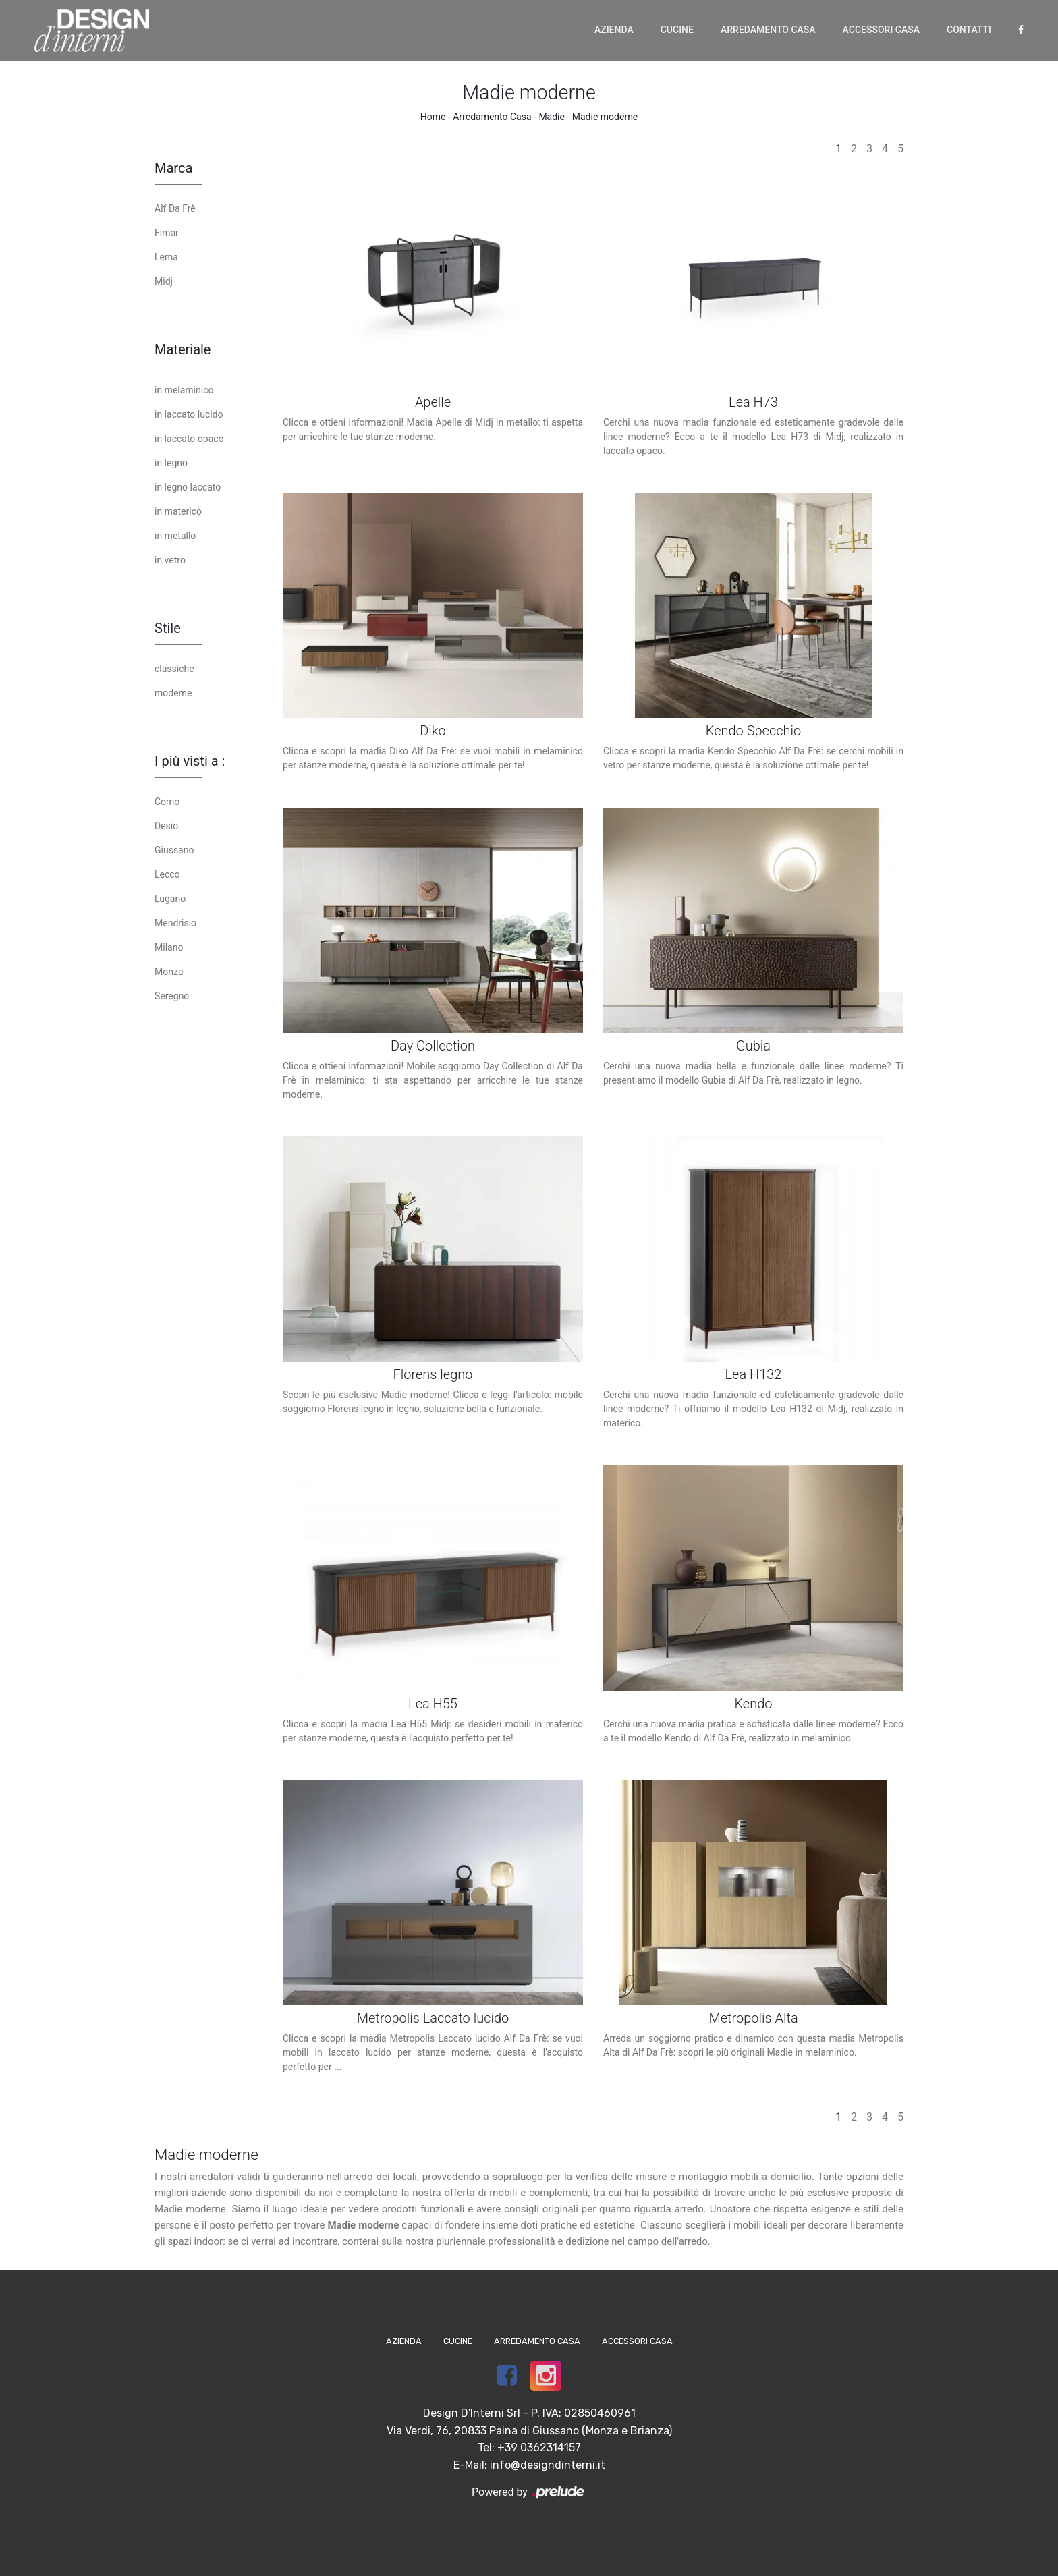  I want to click on Marca [button], so click(173, 168).